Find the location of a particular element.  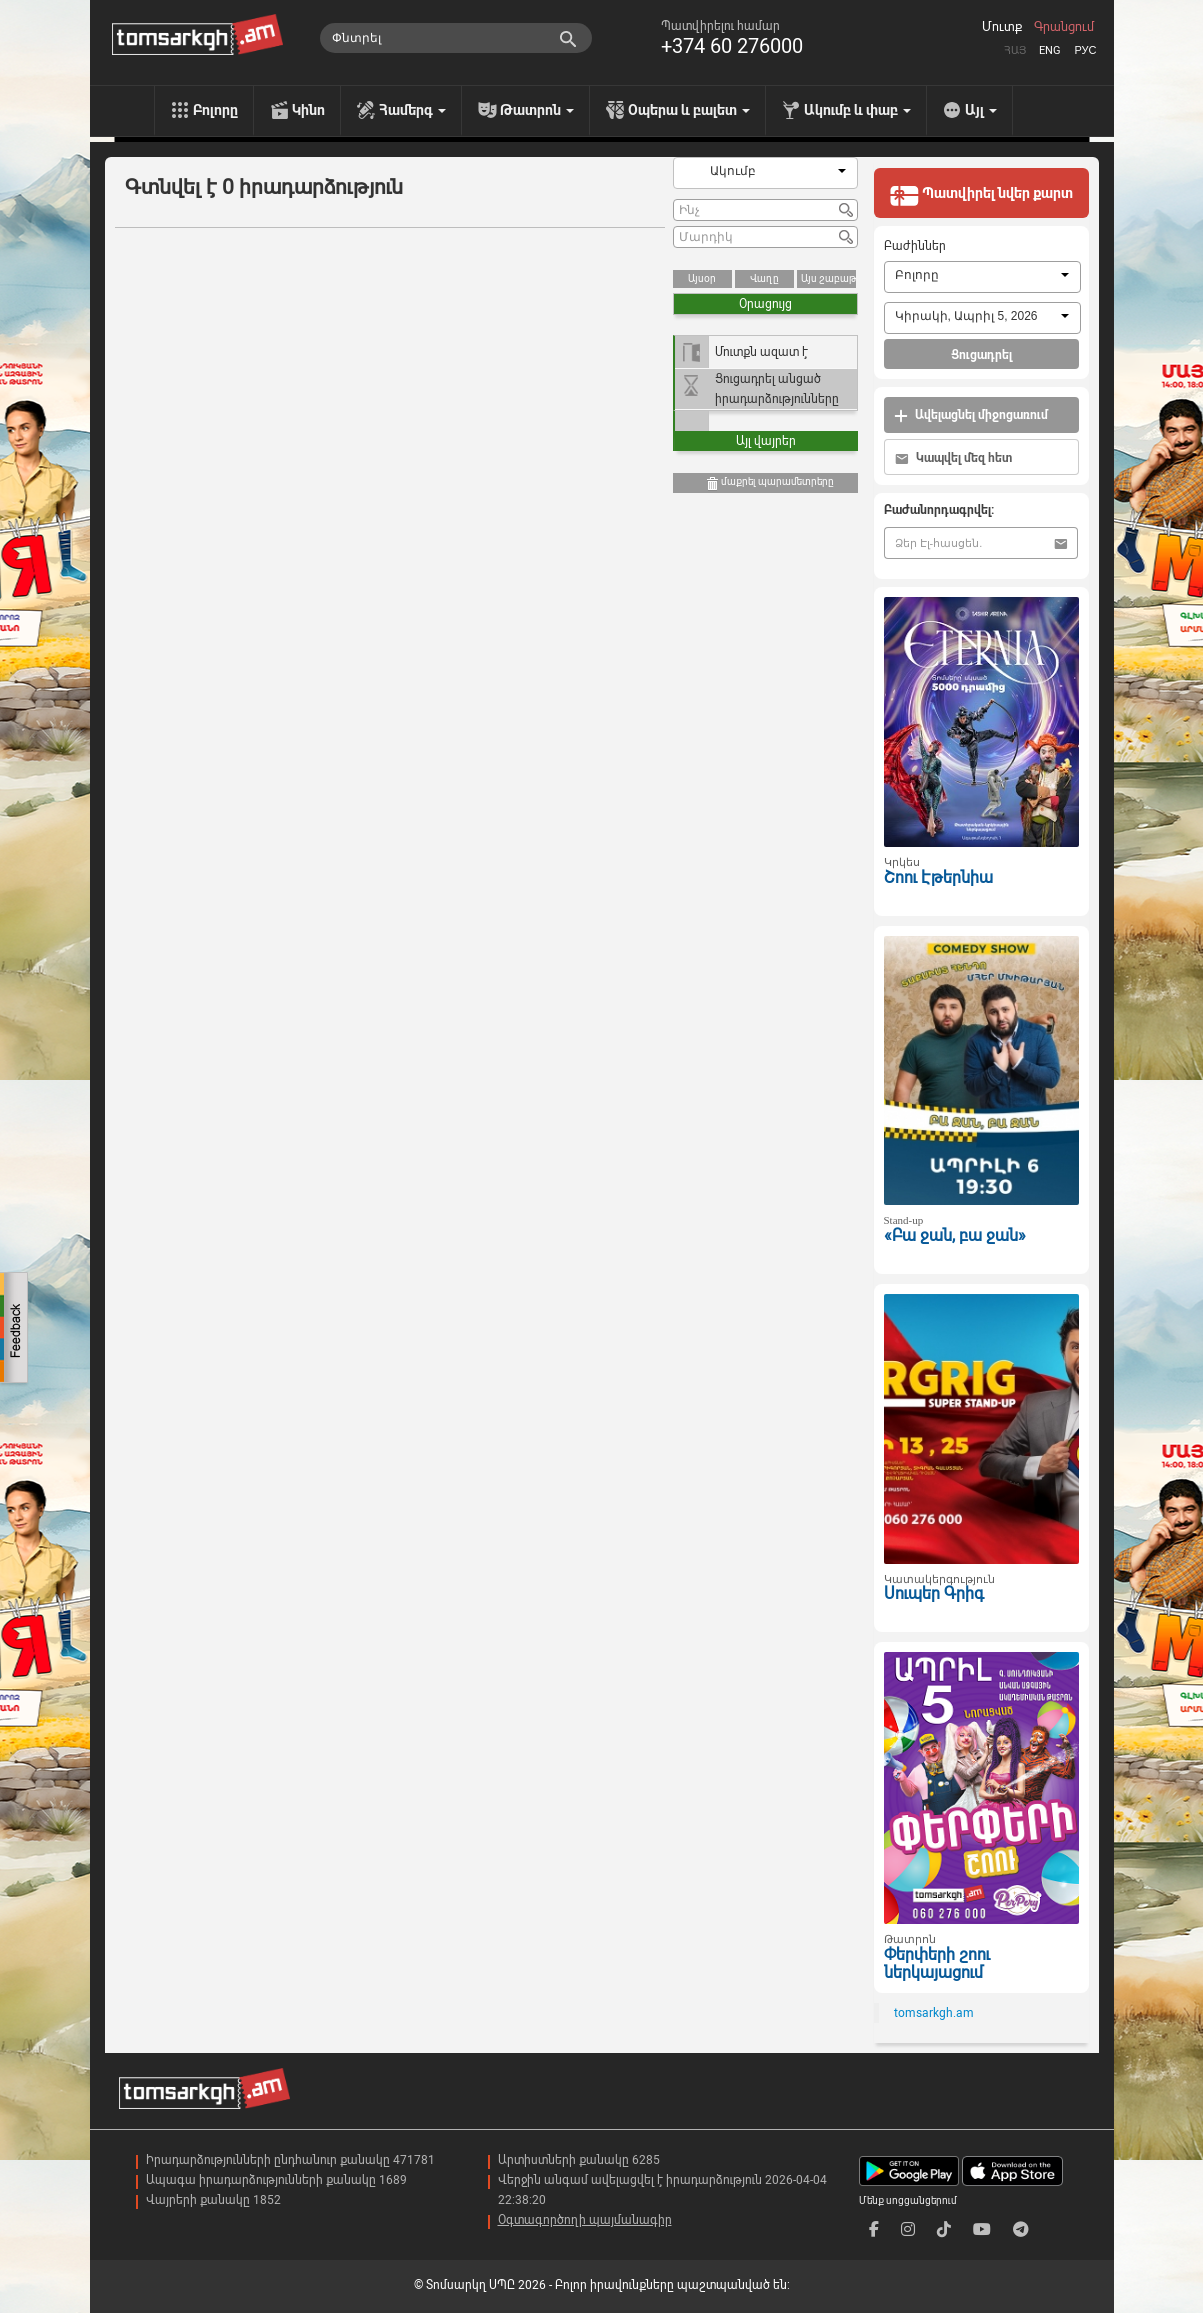

Վաղը is located at coordinates (764, 278).